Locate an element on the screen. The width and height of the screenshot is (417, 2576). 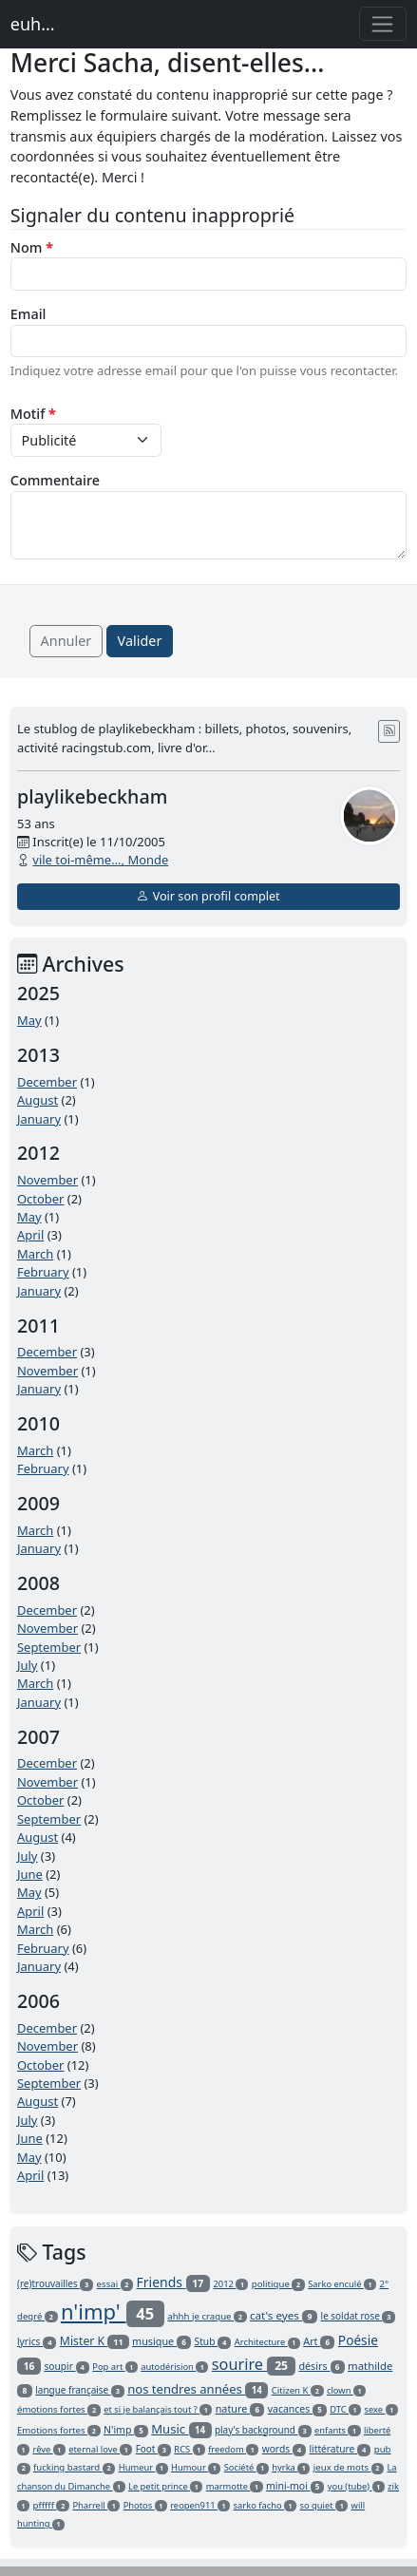
mini-moi is located at coordinates (295, 2485).